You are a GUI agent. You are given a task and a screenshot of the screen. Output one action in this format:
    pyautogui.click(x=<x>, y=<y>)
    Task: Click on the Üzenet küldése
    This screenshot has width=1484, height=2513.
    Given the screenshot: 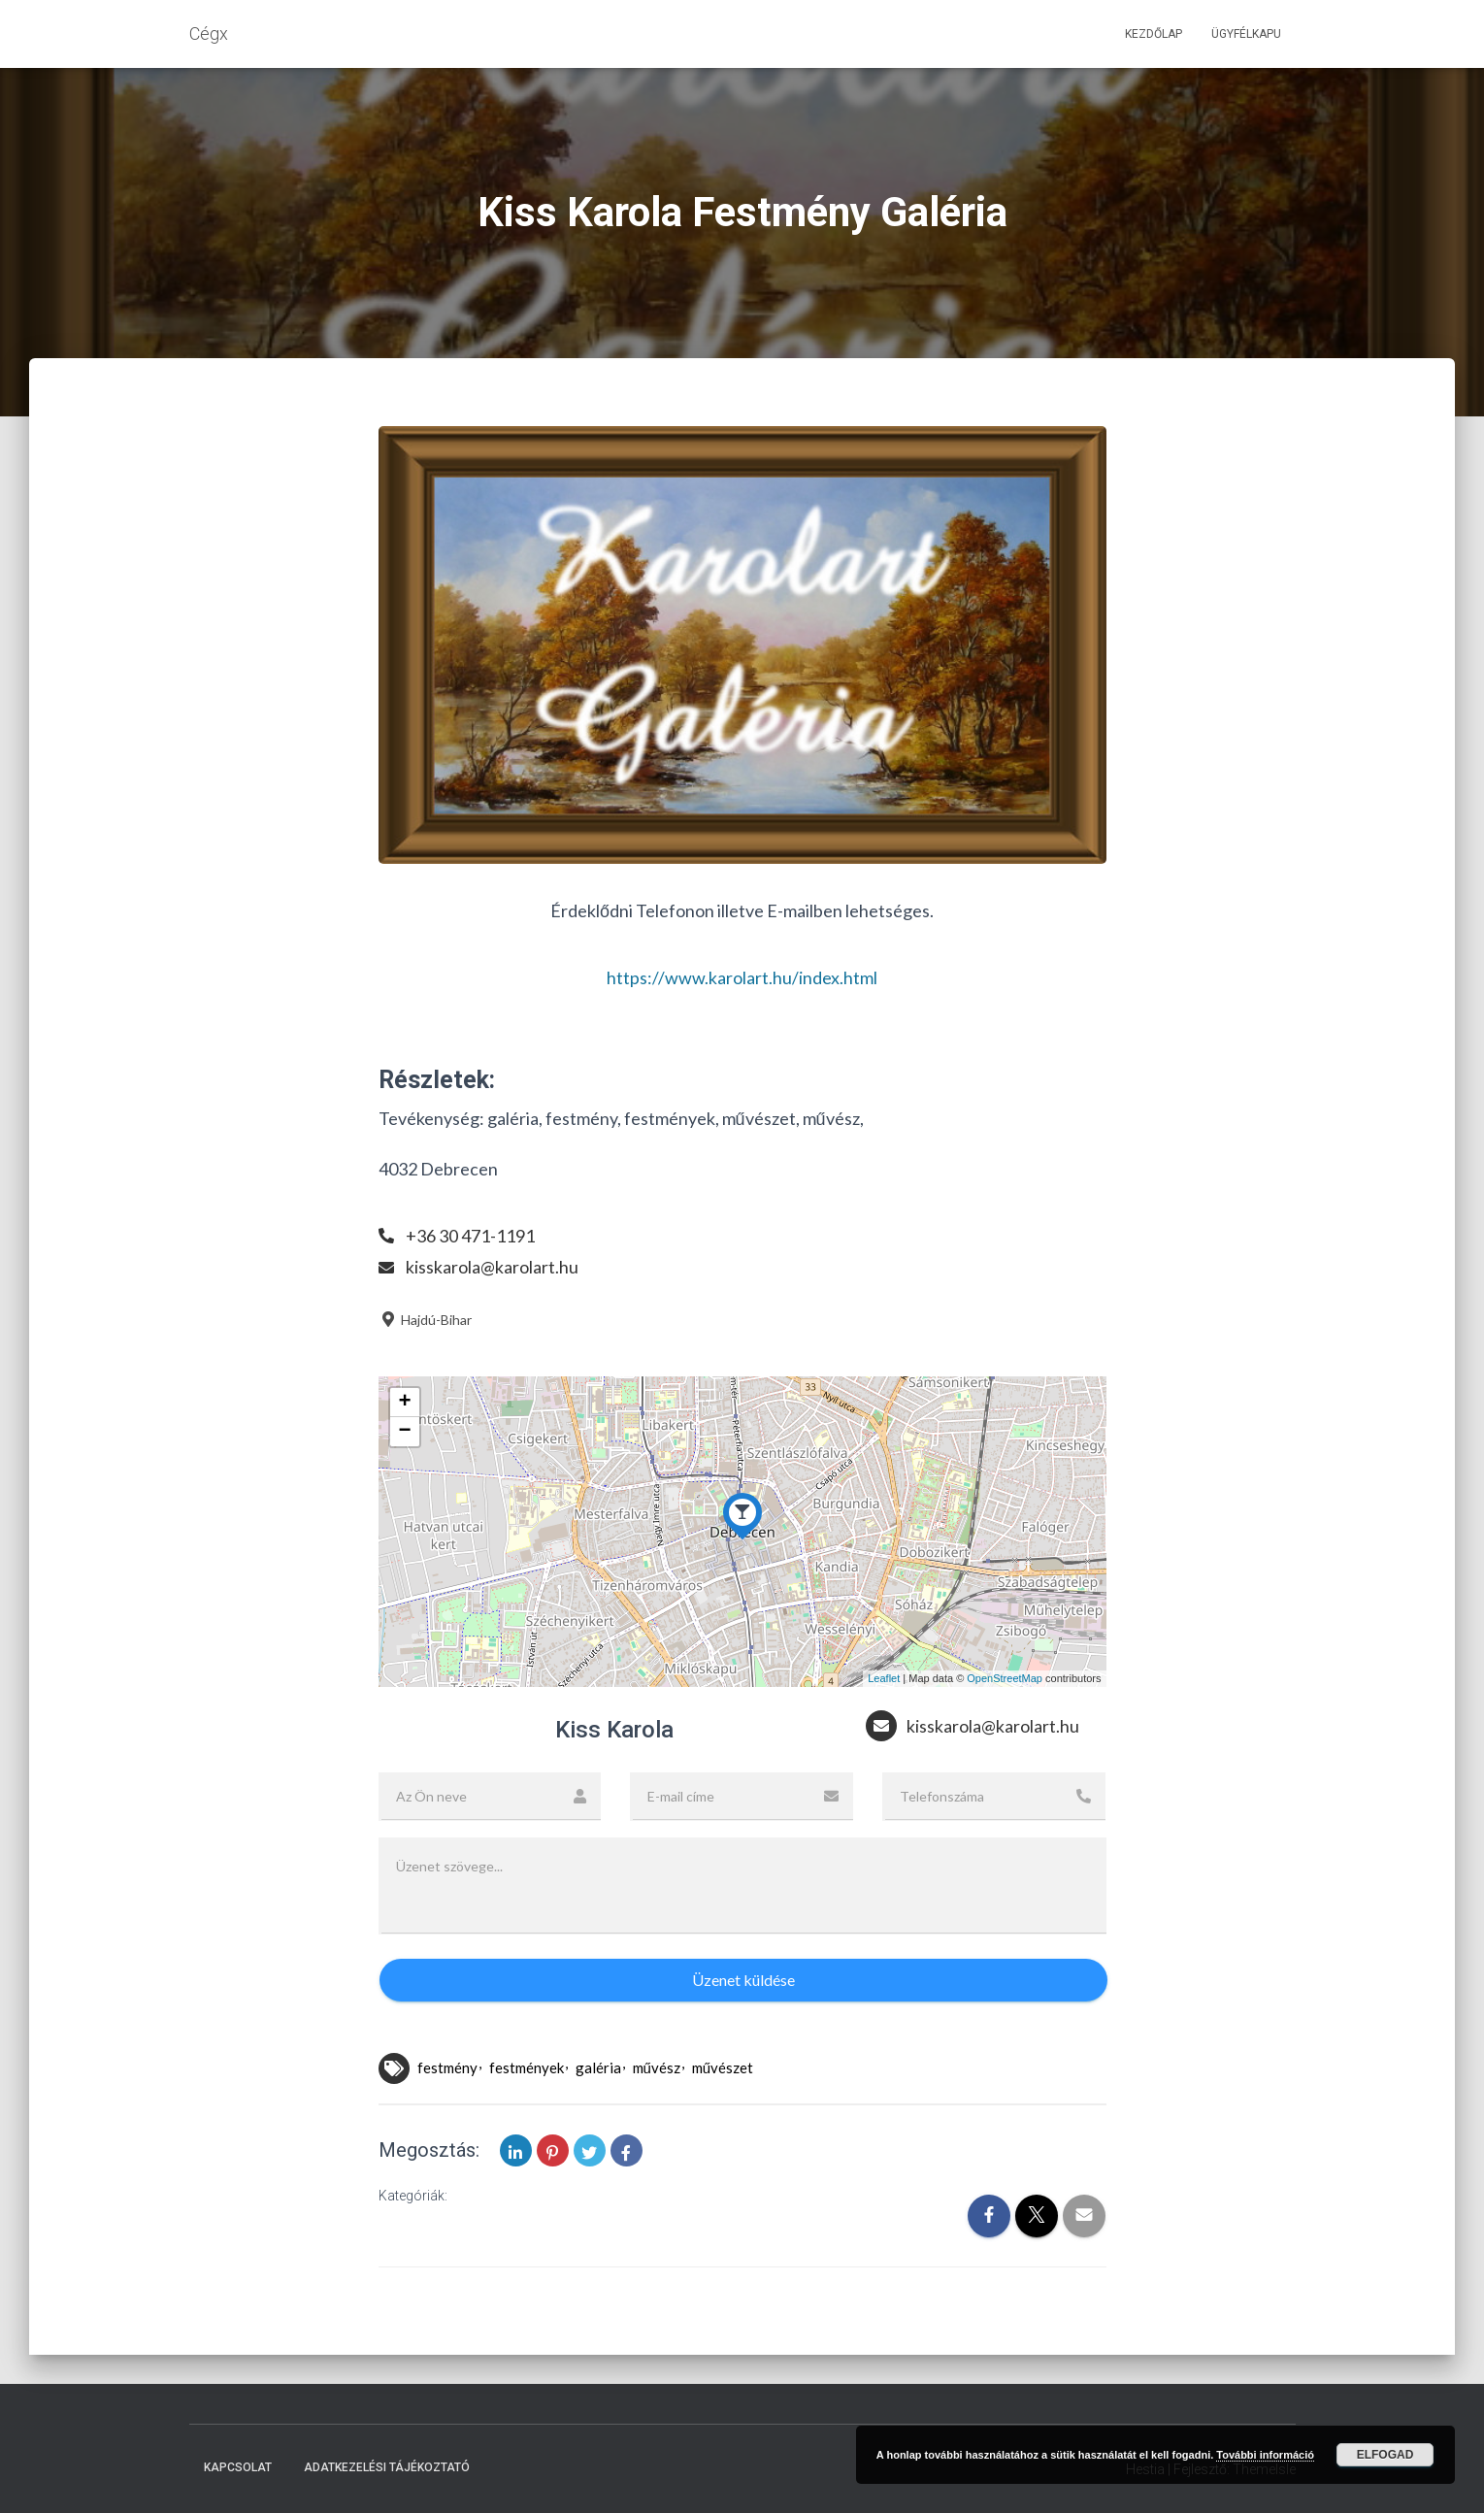 What is the action you would take?
    pyautogui.click(x=743, y=1979)
    